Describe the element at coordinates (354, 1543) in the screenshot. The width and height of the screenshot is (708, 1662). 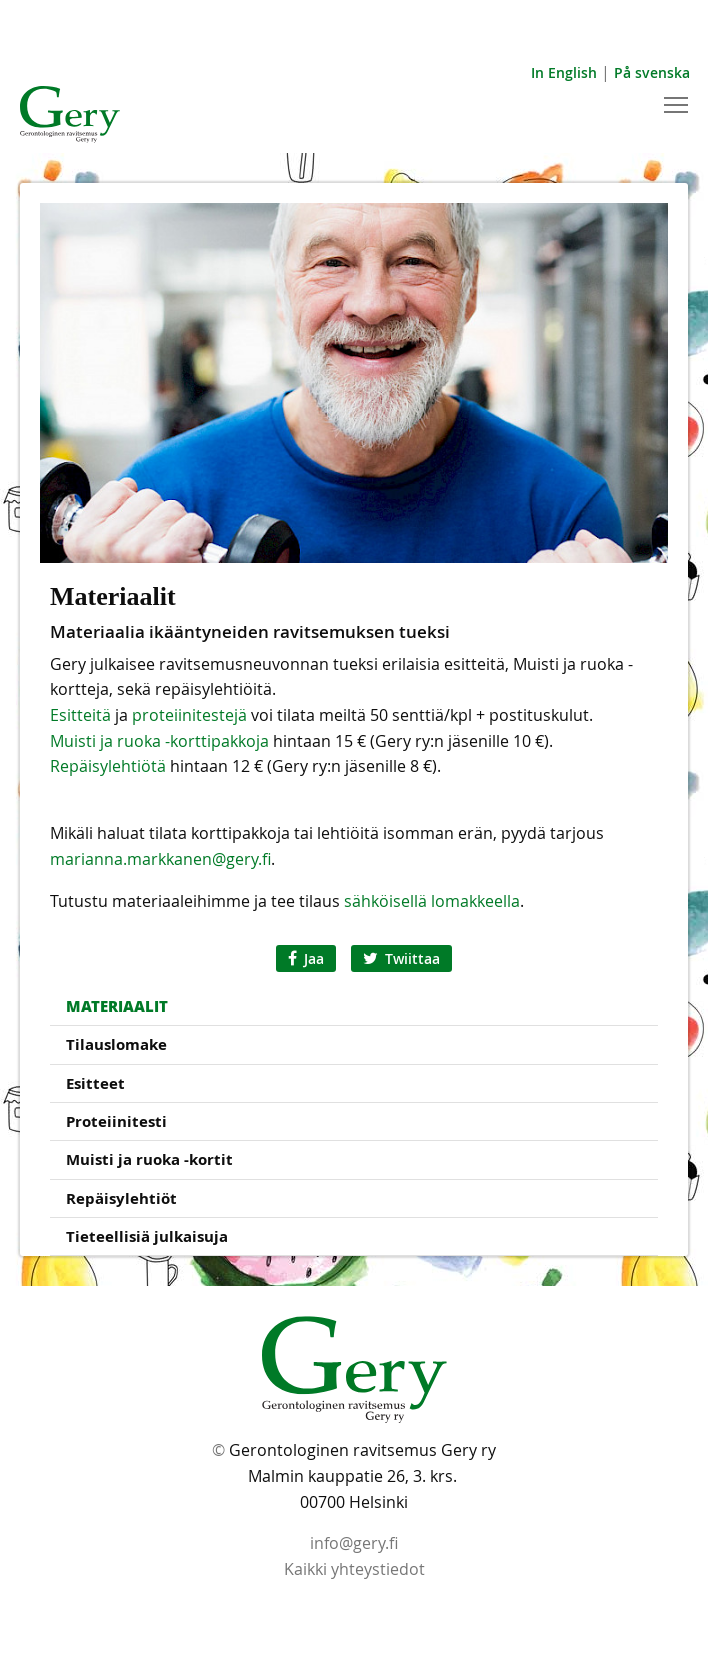
I see `info@gery.fi` at that location.